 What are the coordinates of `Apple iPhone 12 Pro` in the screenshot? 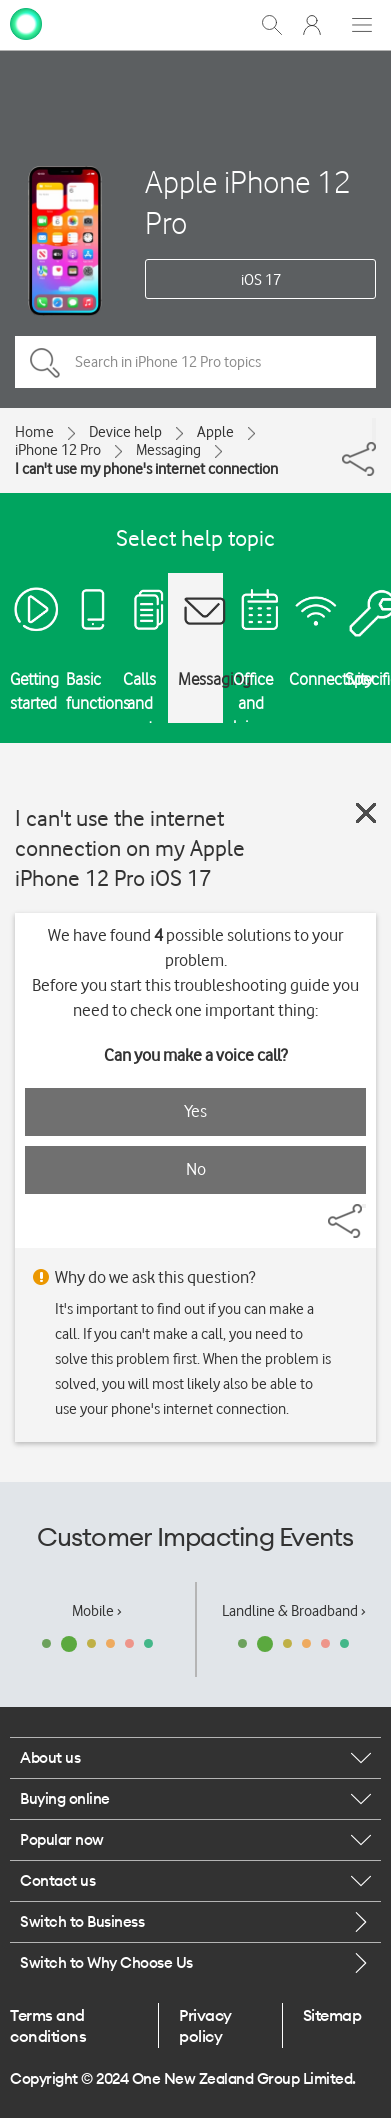 It's located at (248, 202).